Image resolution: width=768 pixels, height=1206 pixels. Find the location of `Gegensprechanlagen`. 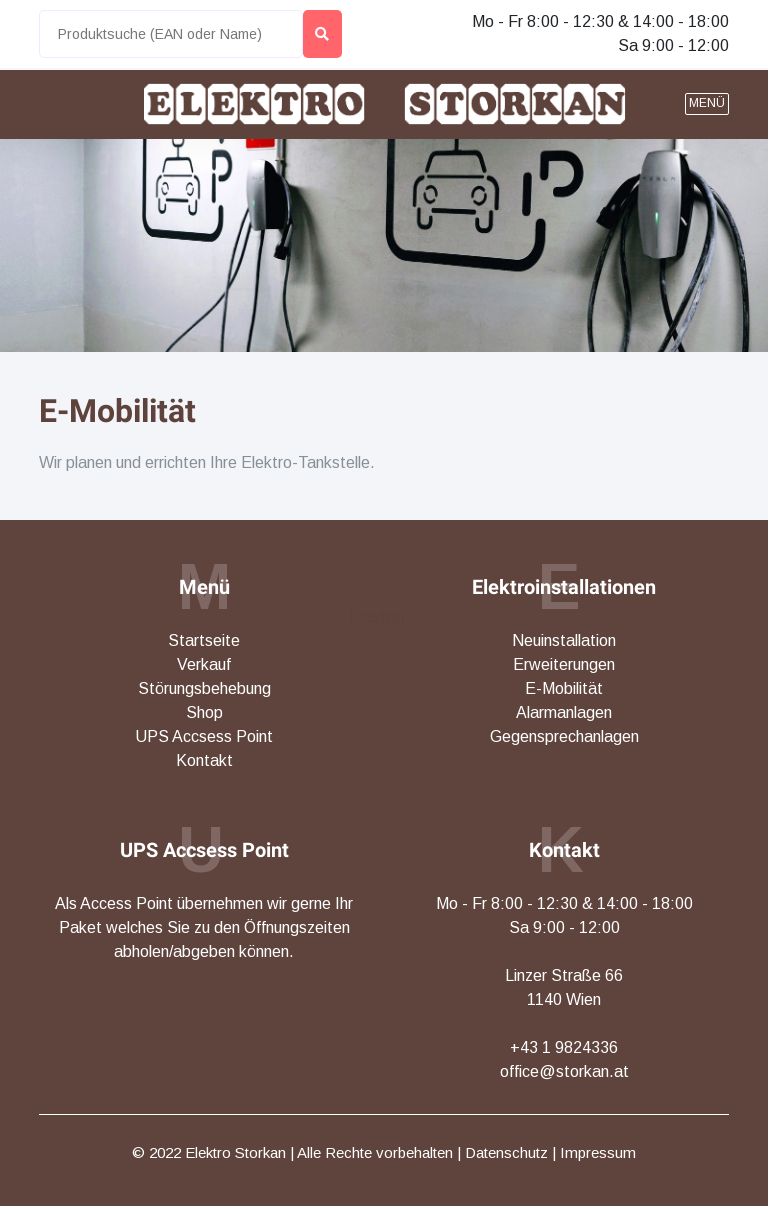

Gegensprechanlagen is located at coordinates (564, 736).